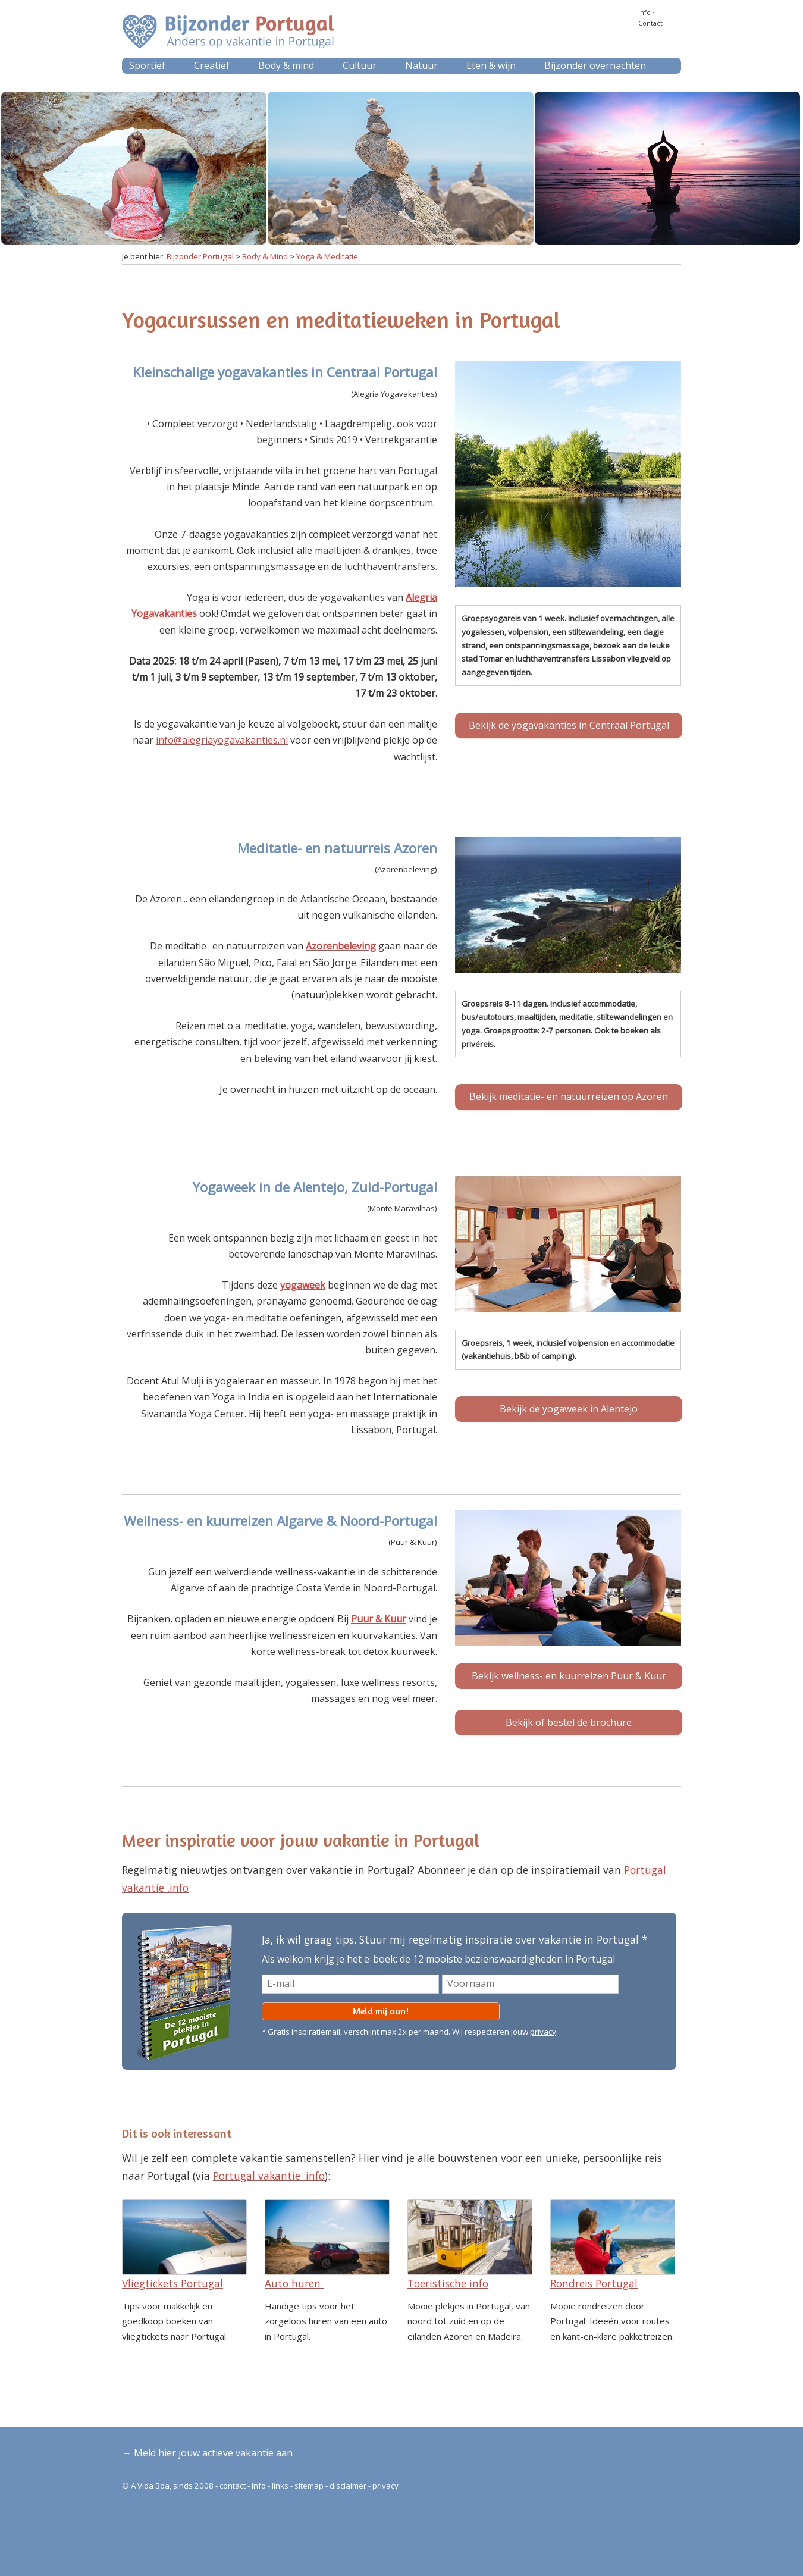  I want to click on info, so click(259, 2485).